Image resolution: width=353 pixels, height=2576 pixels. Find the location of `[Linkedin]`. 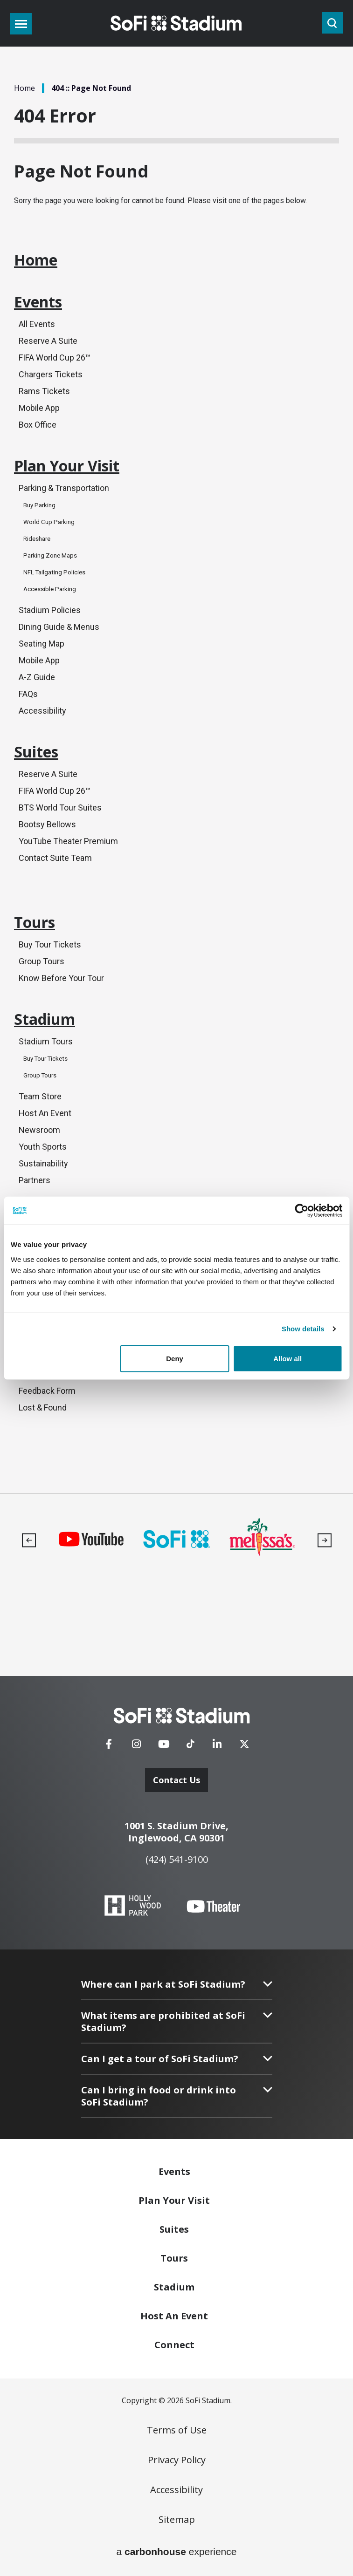

[Linkedin] is located at coordinates (217, 1747).